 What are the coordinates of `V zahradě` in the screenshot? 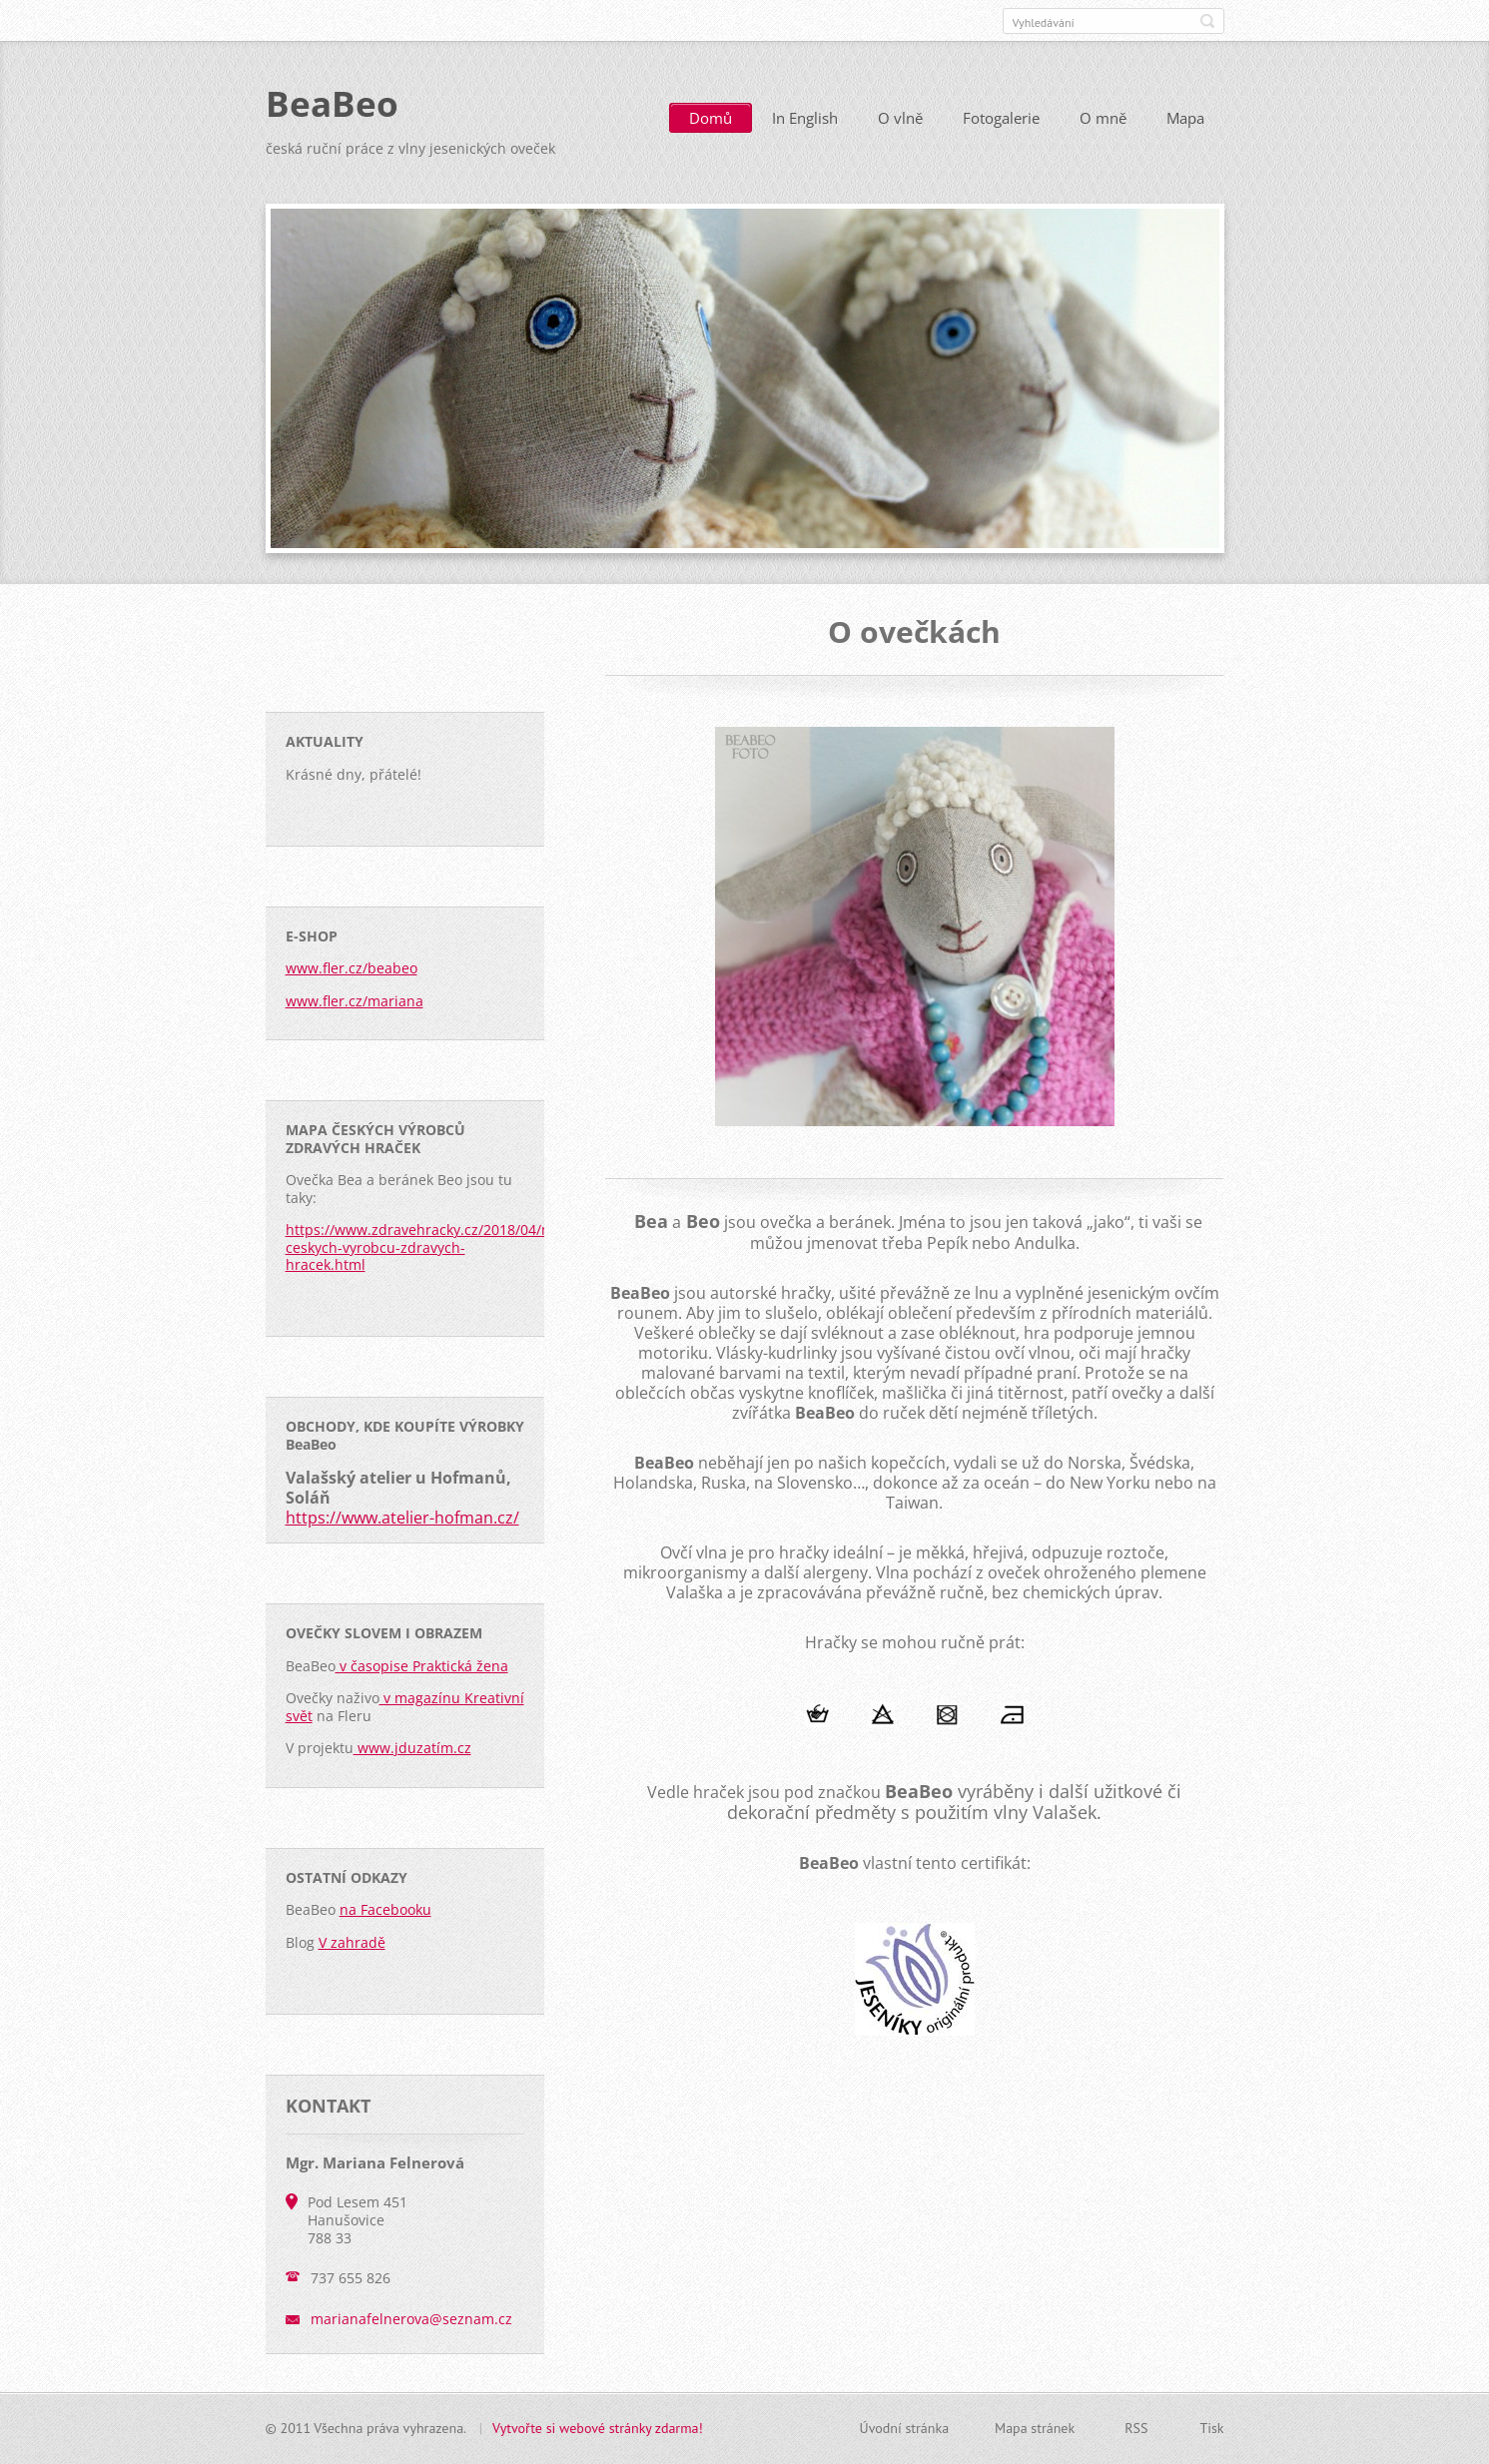 It's located at (352, 1942).